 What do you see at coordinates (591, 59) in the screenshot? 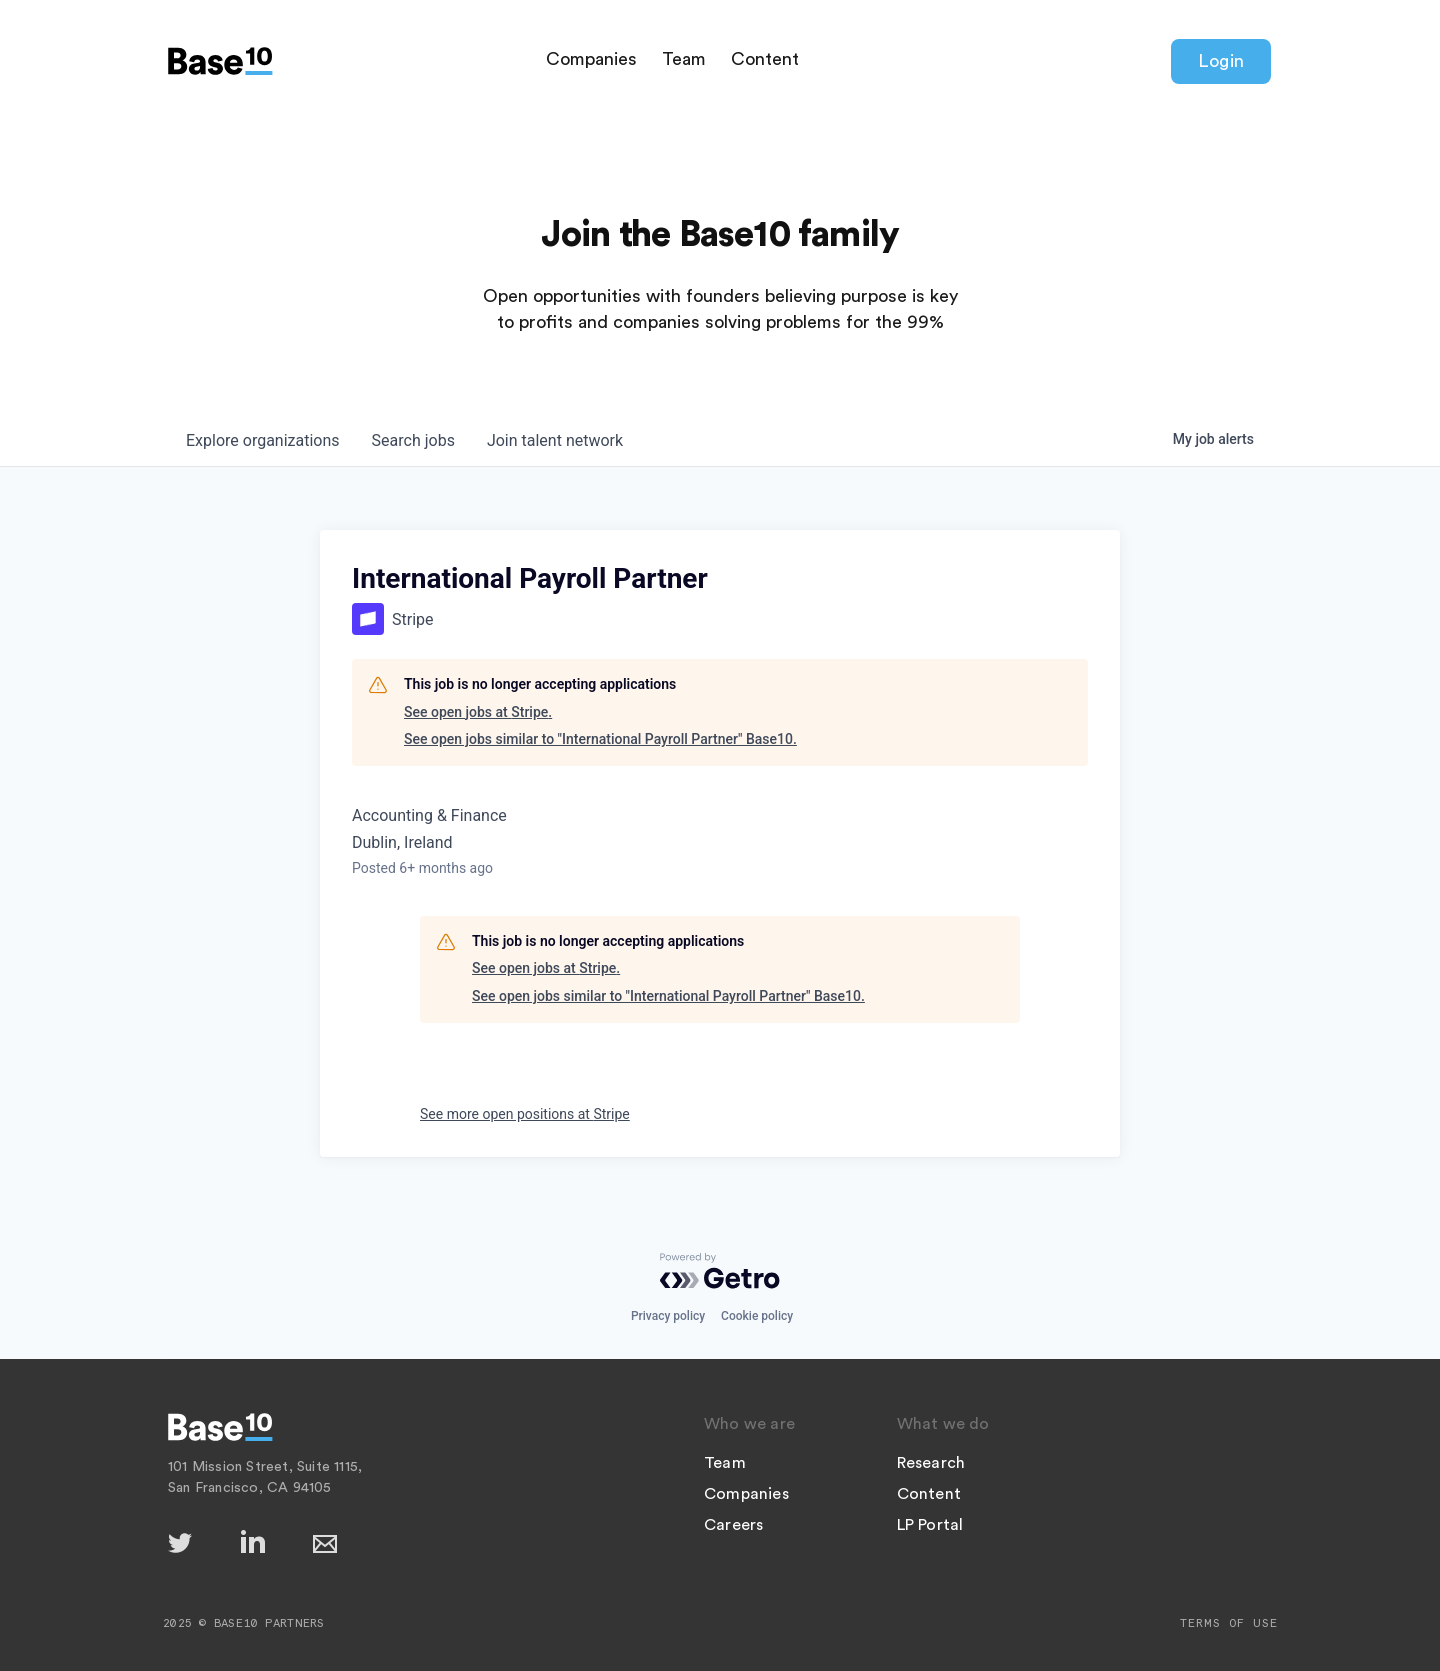
I see `Companies` at bounding box center [591, 59].